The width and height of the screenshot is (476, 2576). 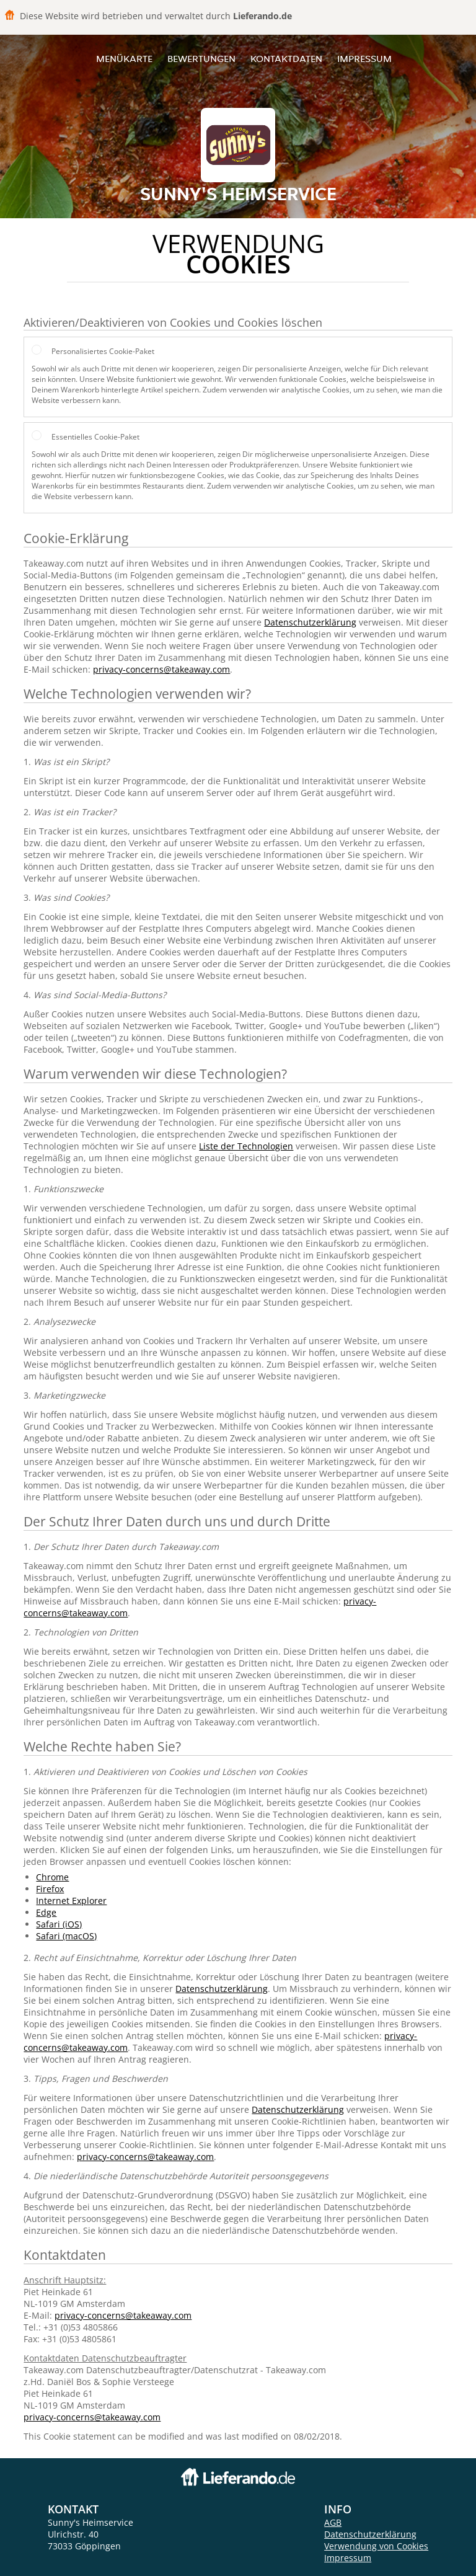 What do you see at coordinates (46, 1912) in the screenshot?
I see `Edge` at bounding box center [46, 1912].